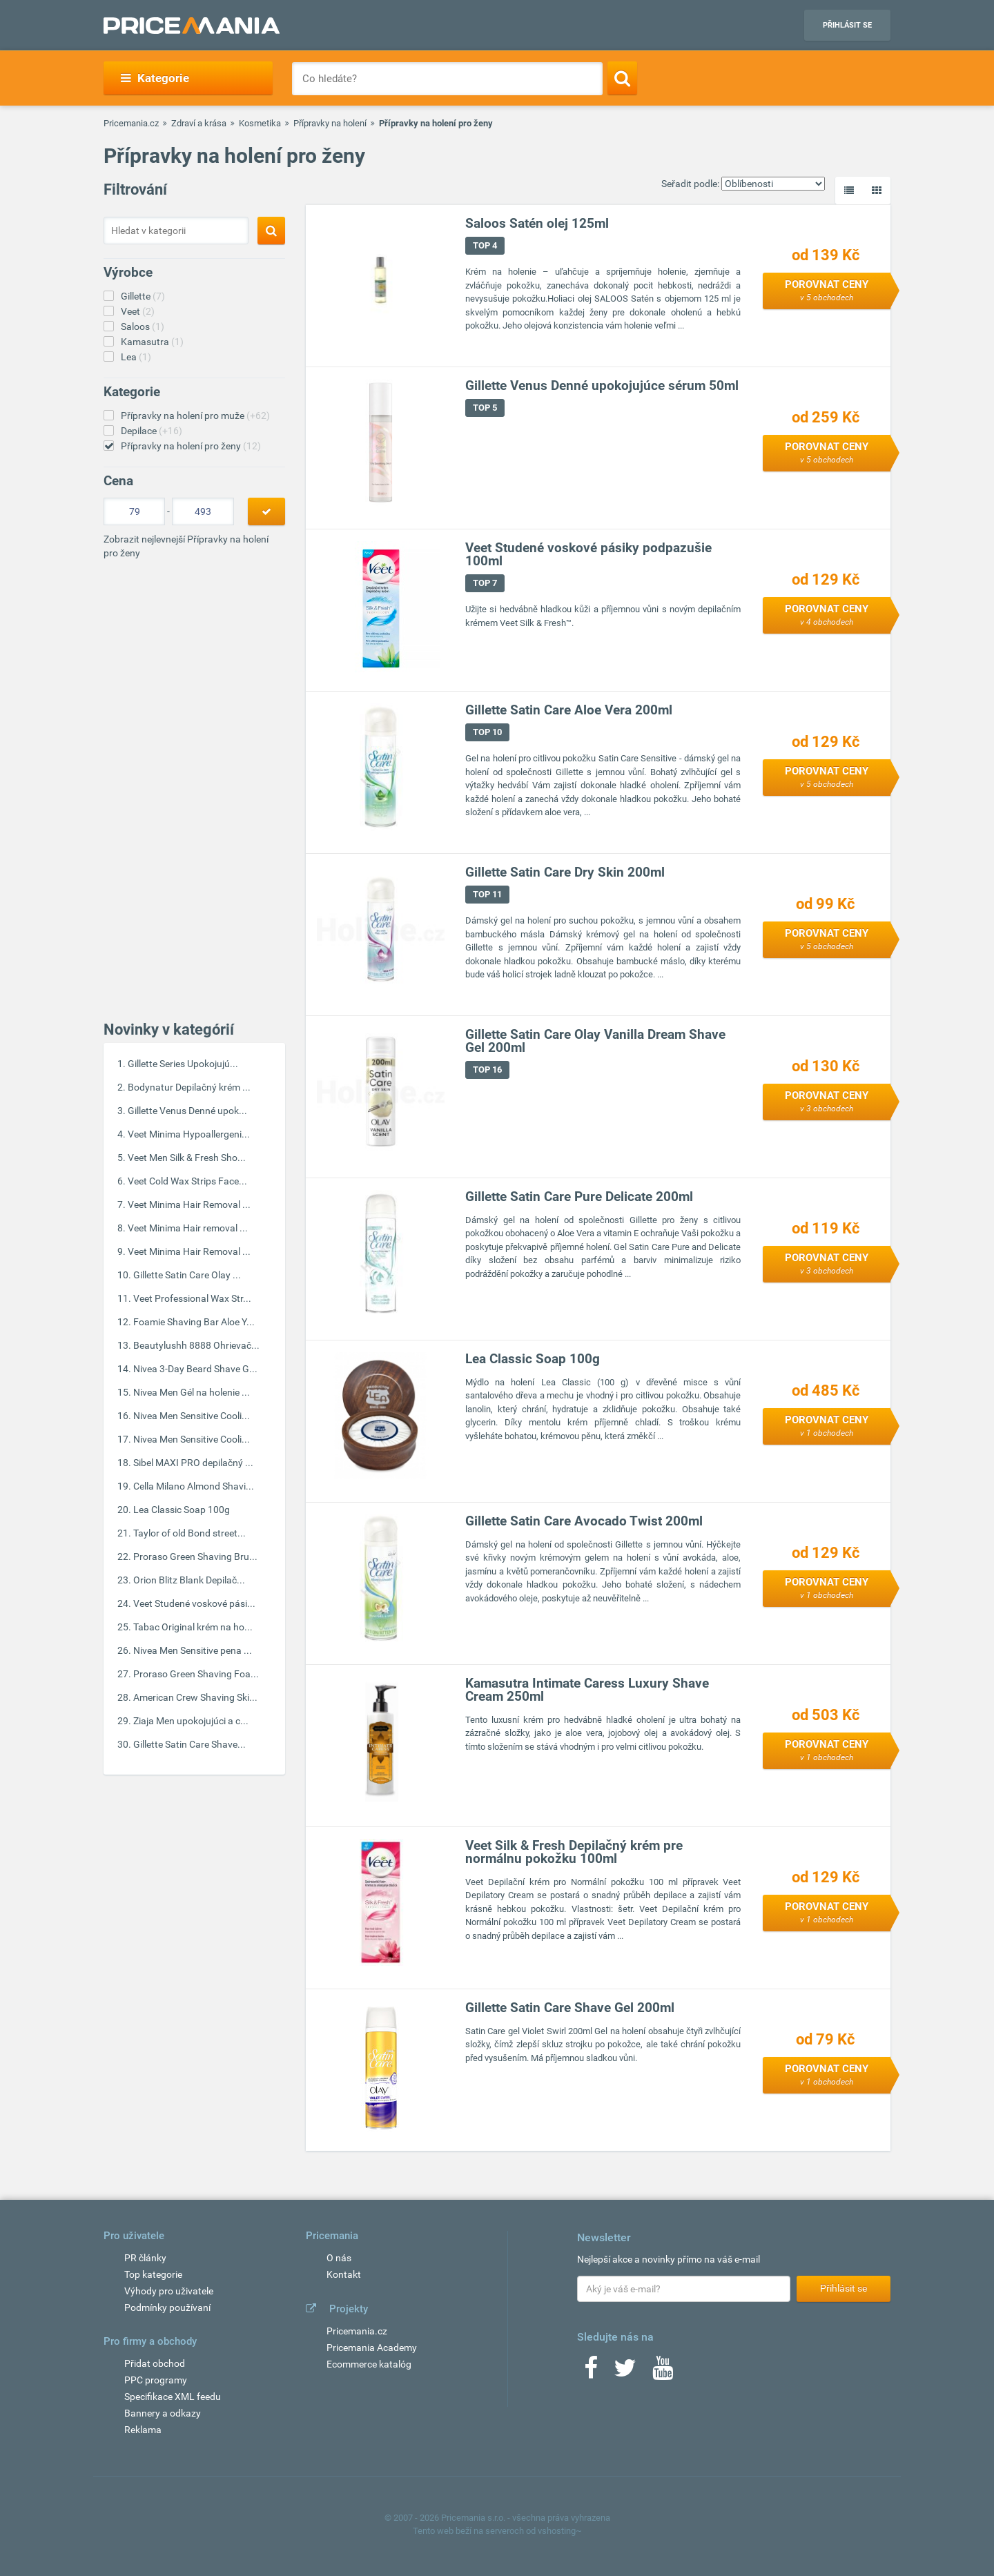  Describe the element at coordinates (574, 1851) in the screenshot. I see `Veet Silk & Fresh Depilačný krém pre normálnu pokožku 100ml` at that location.